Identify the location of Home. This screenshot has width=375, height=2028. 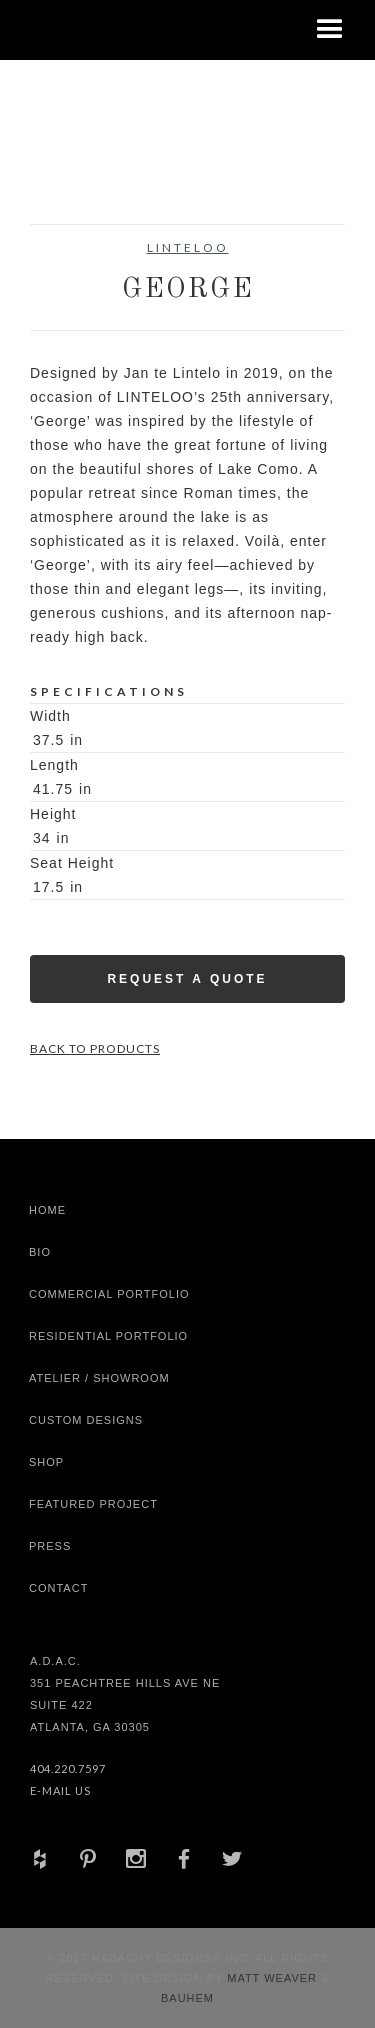
(47, 1210).